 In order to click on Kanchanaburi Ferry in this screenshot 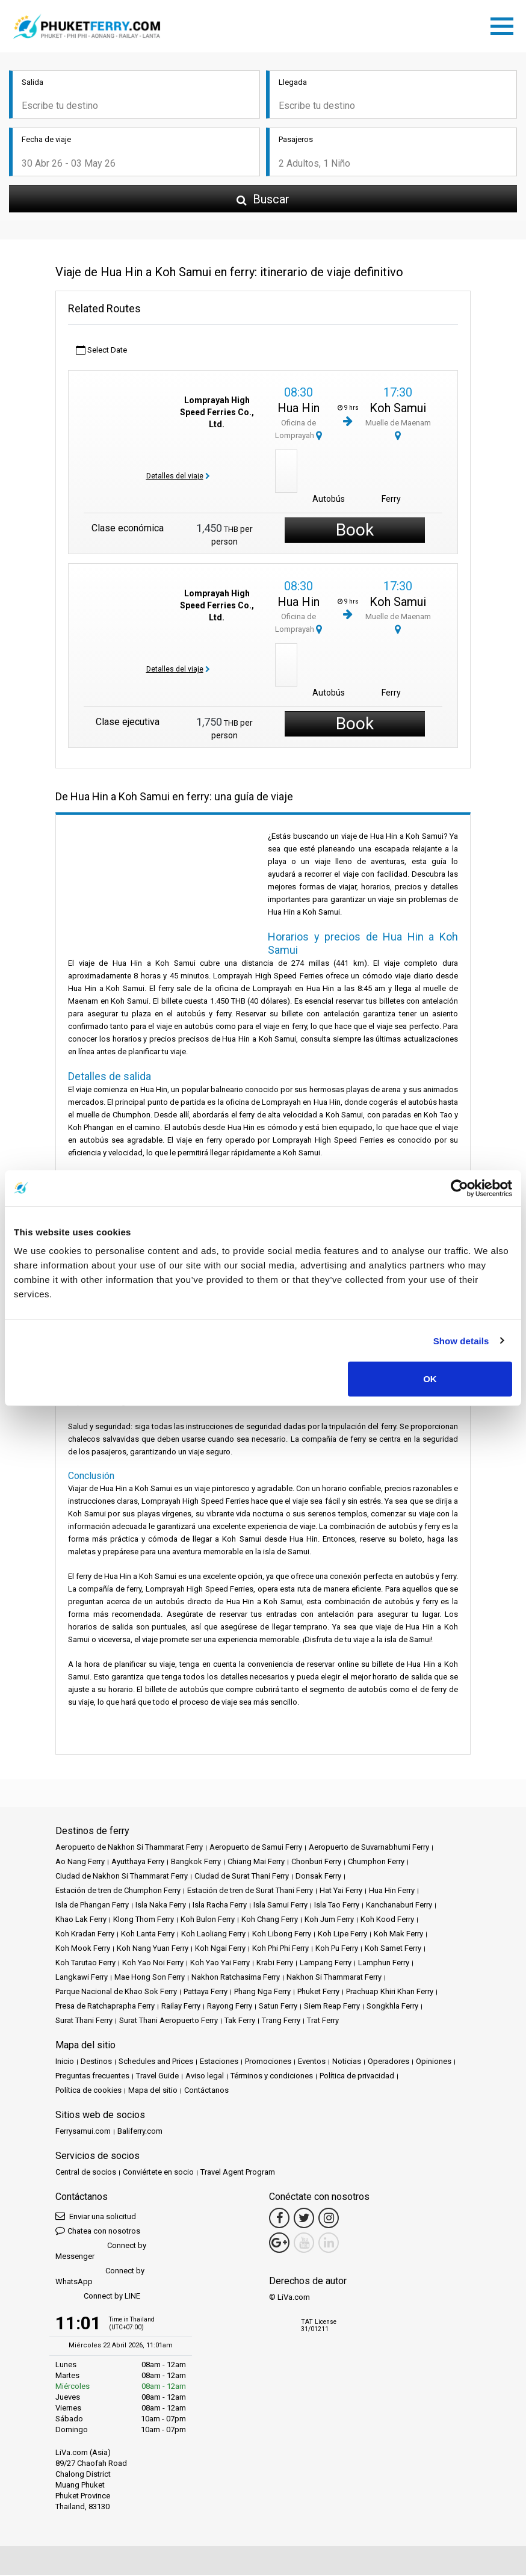, I will do `click(399, 1905)`.